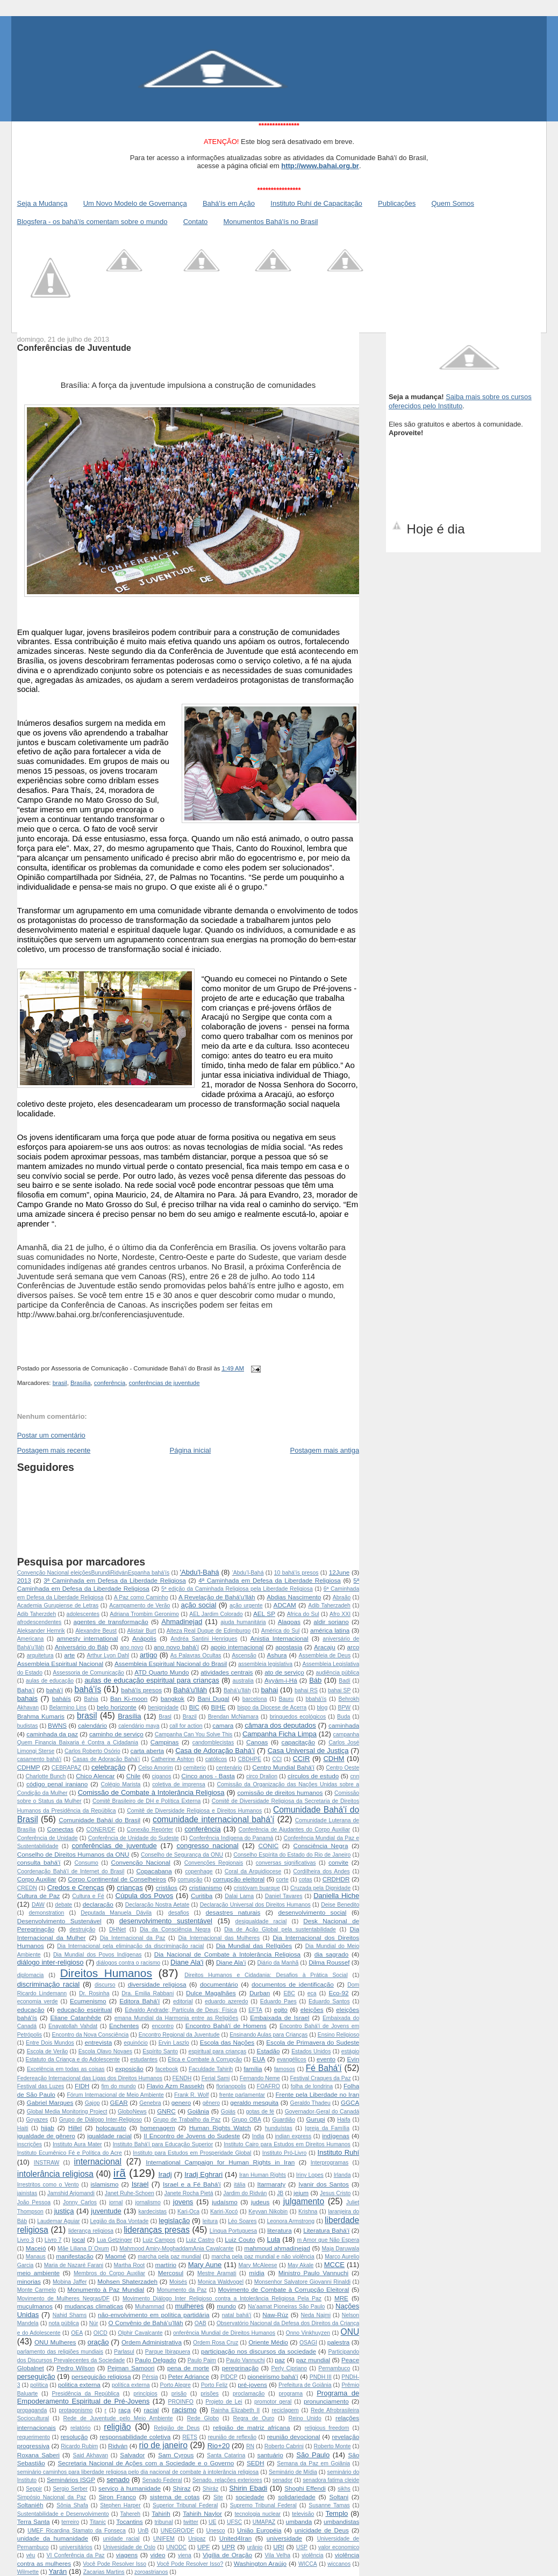 The image size is (558, 2576). Describe the element at coordinates (70, 2489) in the screenshot. I see `Sergio Serber` at that location.